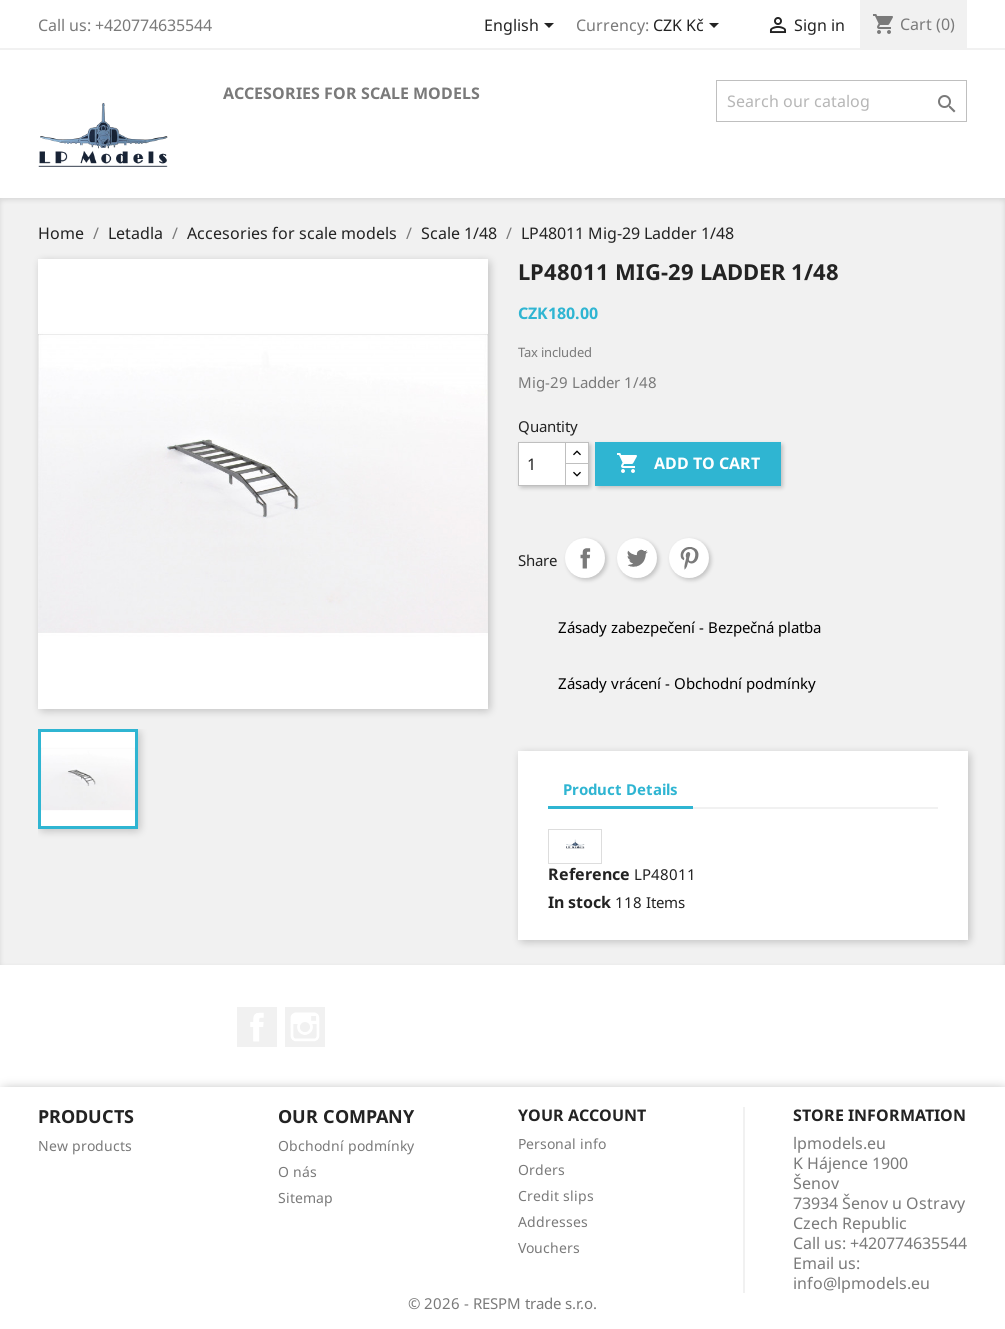  What do you see at coordinates (541, 1169) in the screenshot?
I see `Orders` at bounding box center [541, 1169].